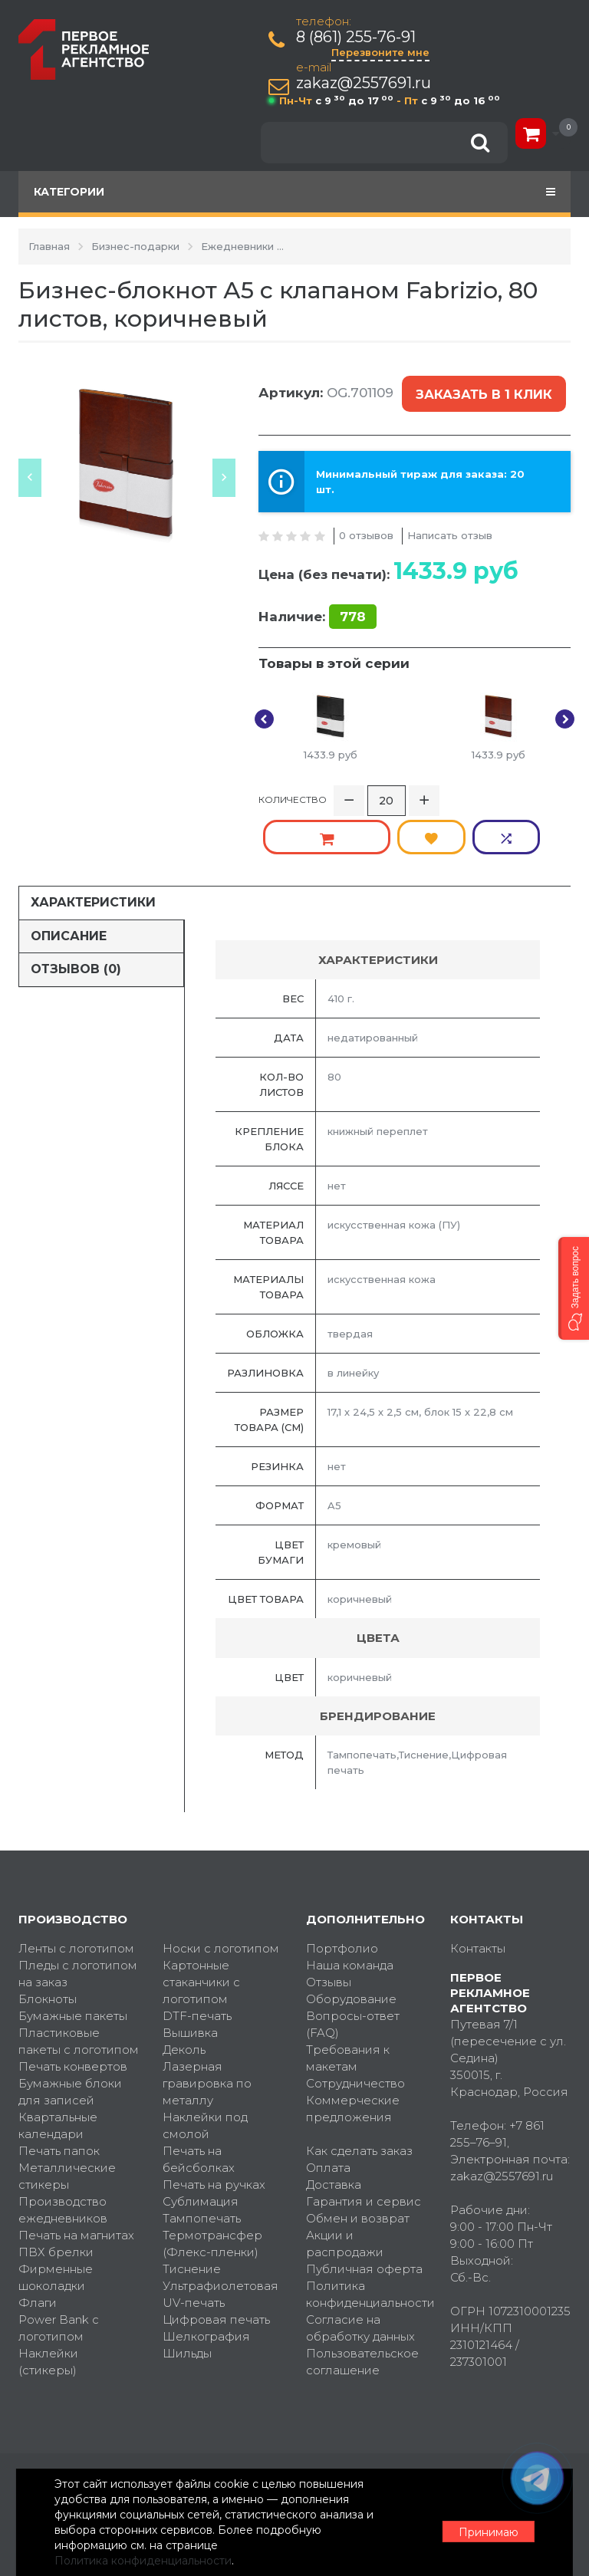 The width and height of the screenshot is (589, 2576). Describe the element at coordinates (48, 2305) in the screenshot. I see `Наклейки (стикеры)` at that location.